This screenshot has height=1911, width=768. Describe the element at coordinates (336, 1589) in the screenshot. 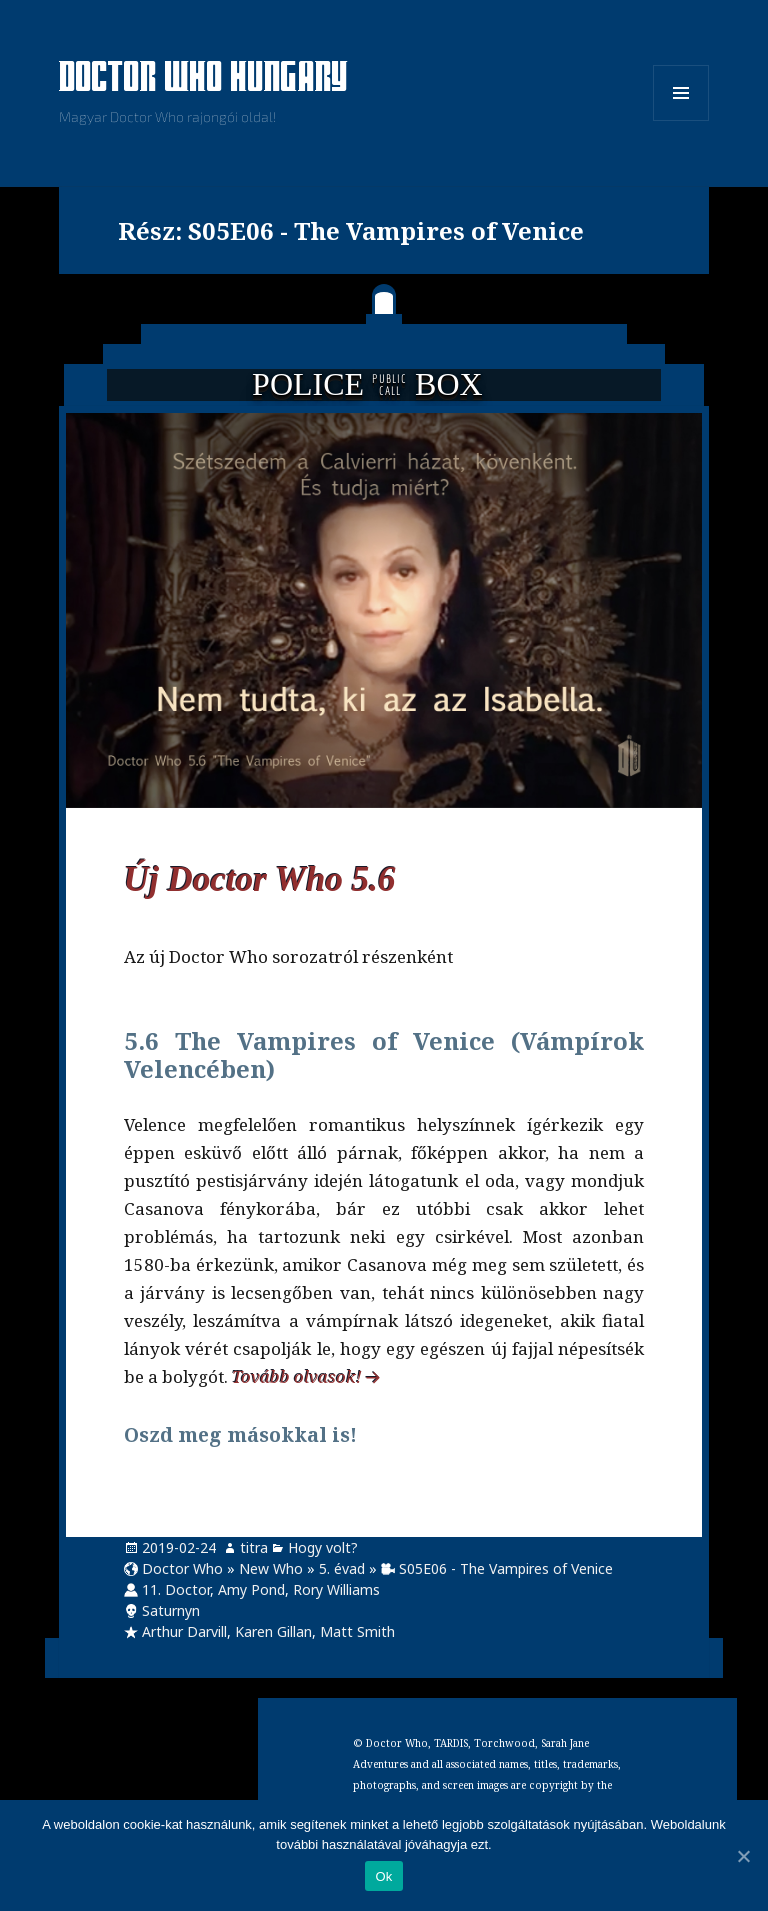

I see `Rory Williams` at that location.